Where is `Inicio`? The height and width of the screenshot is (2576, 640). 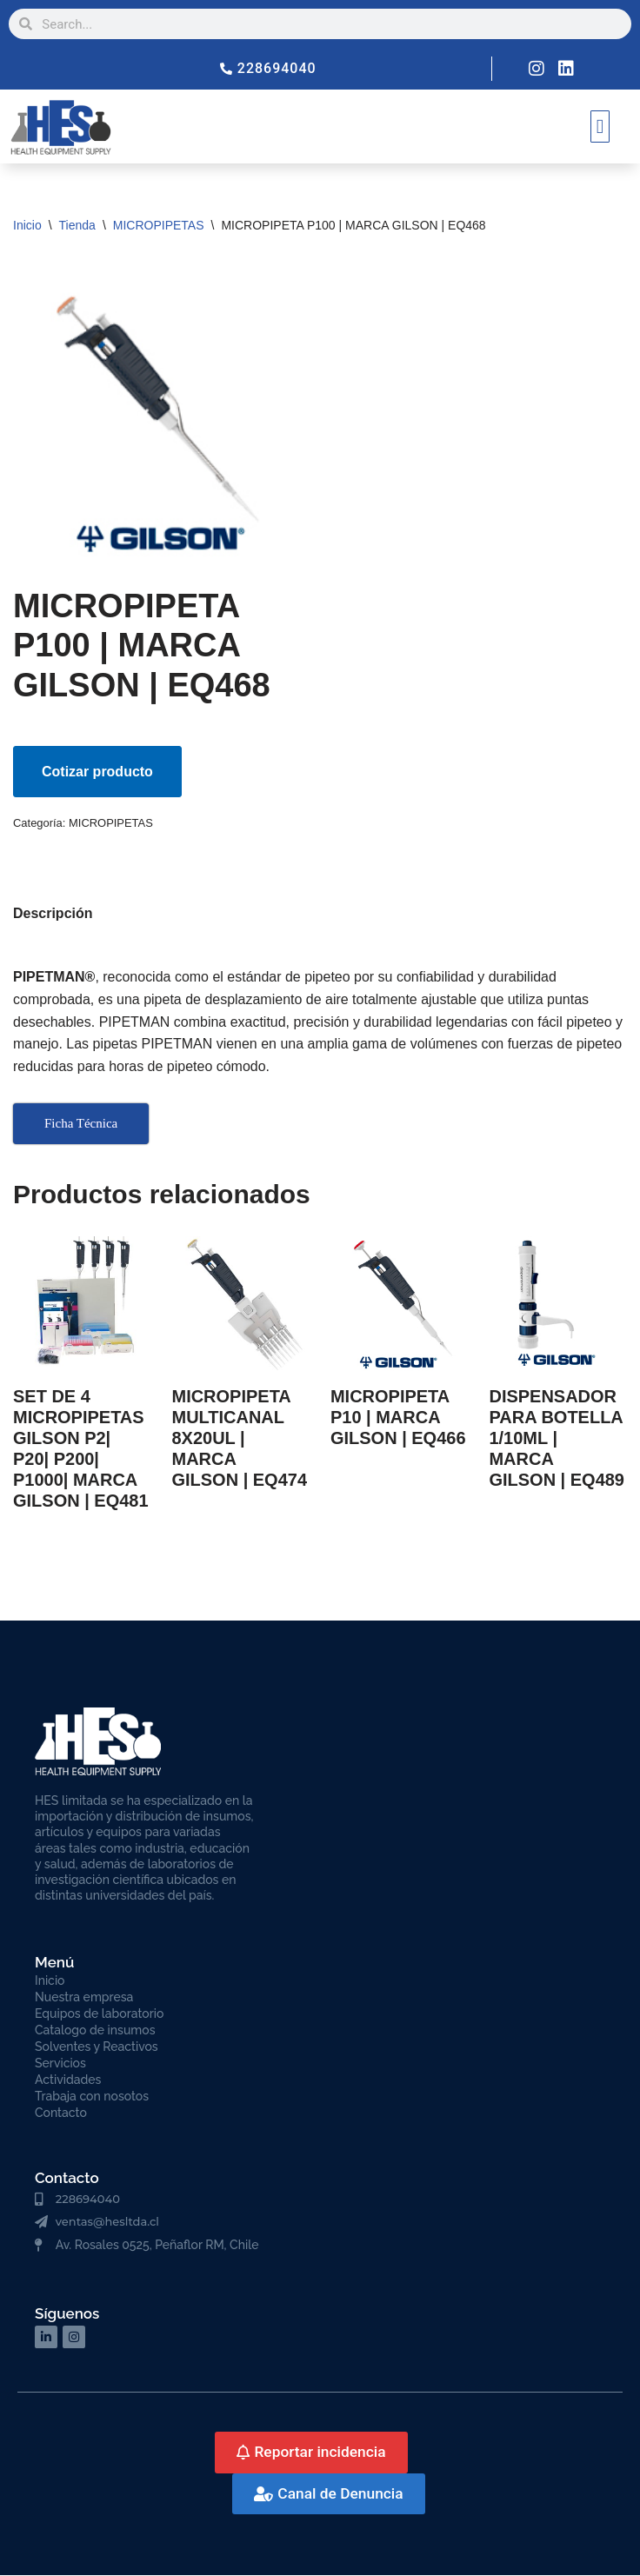
Inicio is located at coordinates (27, 225).